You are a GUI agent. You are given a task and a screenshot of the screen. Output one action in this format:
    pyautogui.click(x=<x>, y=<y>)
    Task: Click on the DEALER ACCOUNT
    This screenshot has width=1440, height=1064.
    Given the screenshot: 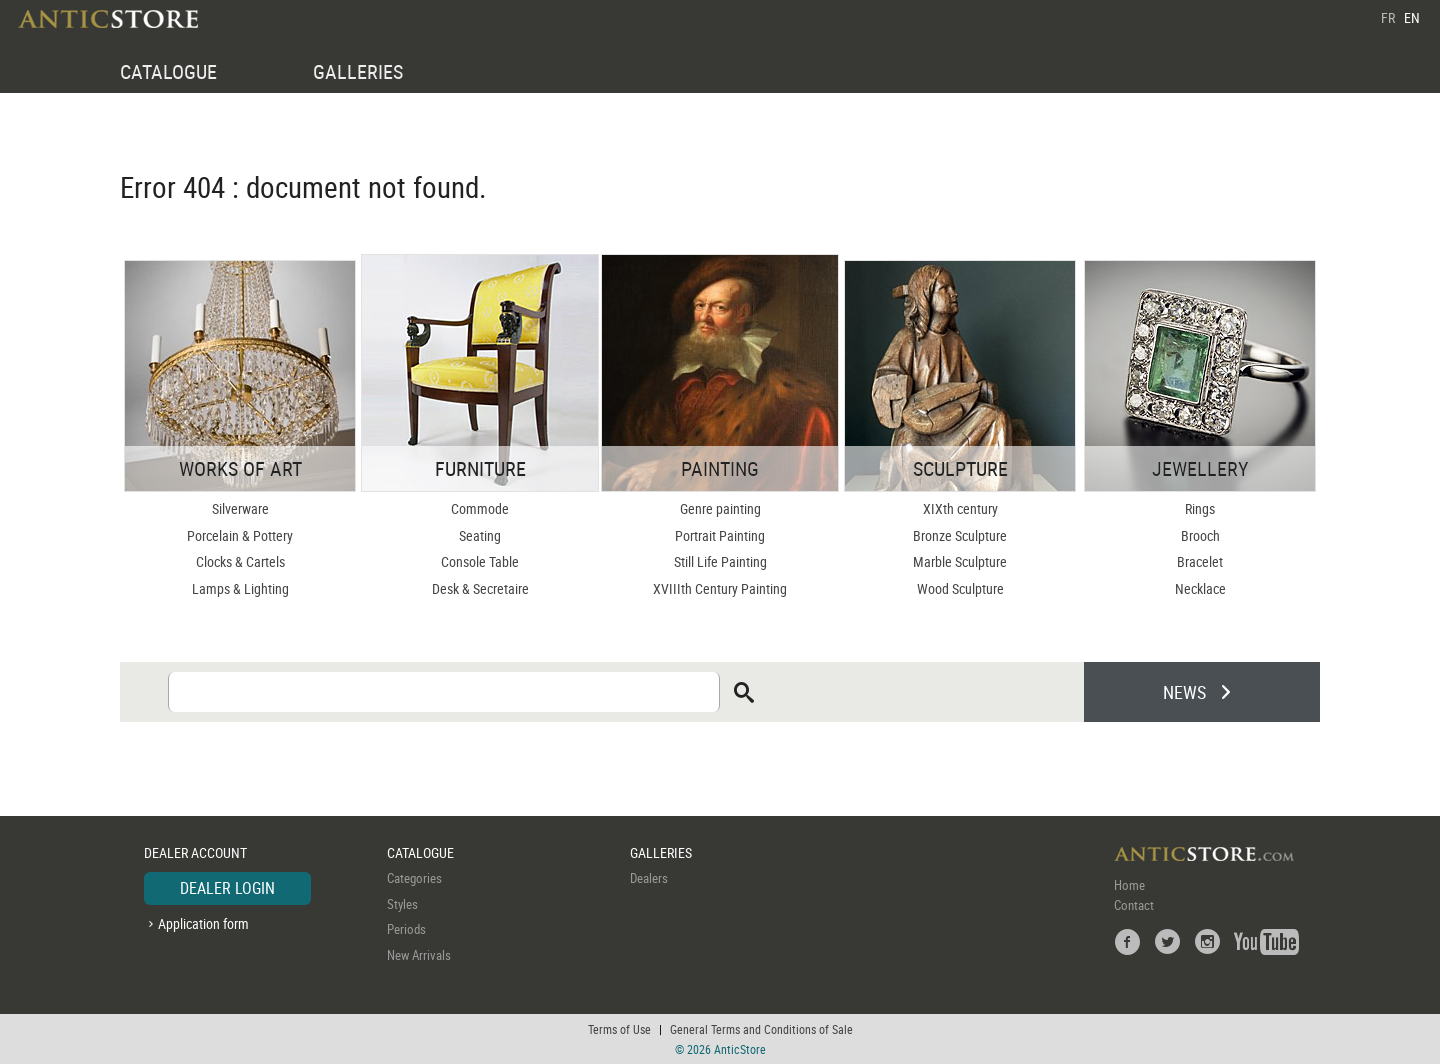 What is the action you would take?
    pyautogui.click(x=195, y=852)
    